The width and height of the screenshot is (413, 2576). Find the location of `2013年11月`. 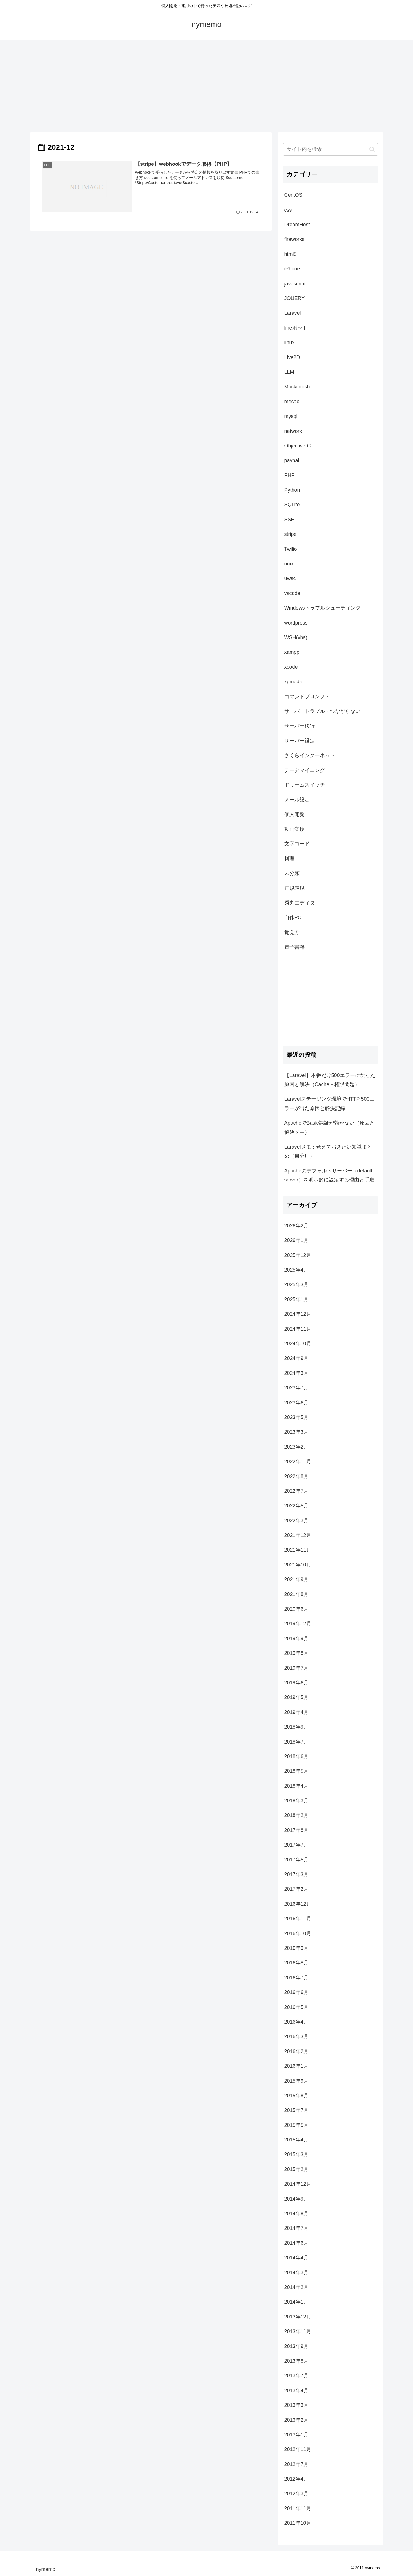

2013年11月 is located at coordinates (297, 2331).